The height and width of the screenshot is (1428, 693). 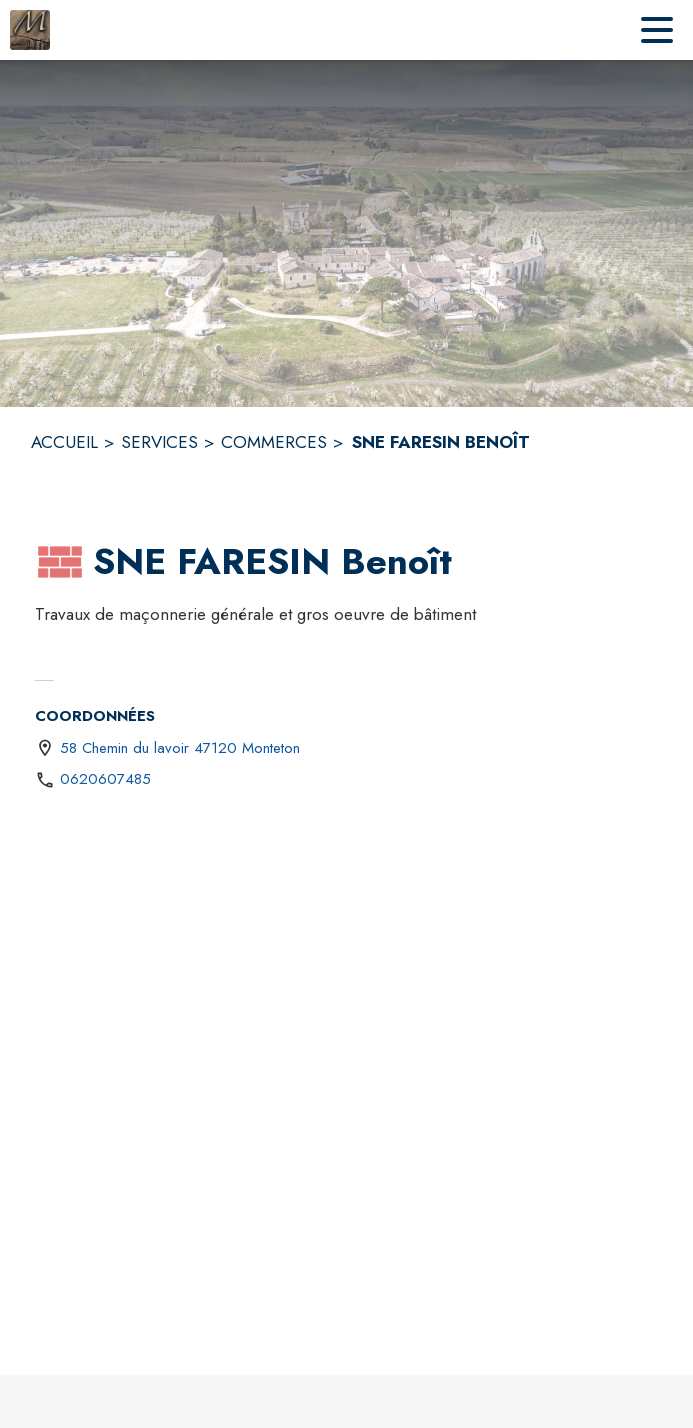 I want to click on SERVICES [Services], so click(x=159, y=442).